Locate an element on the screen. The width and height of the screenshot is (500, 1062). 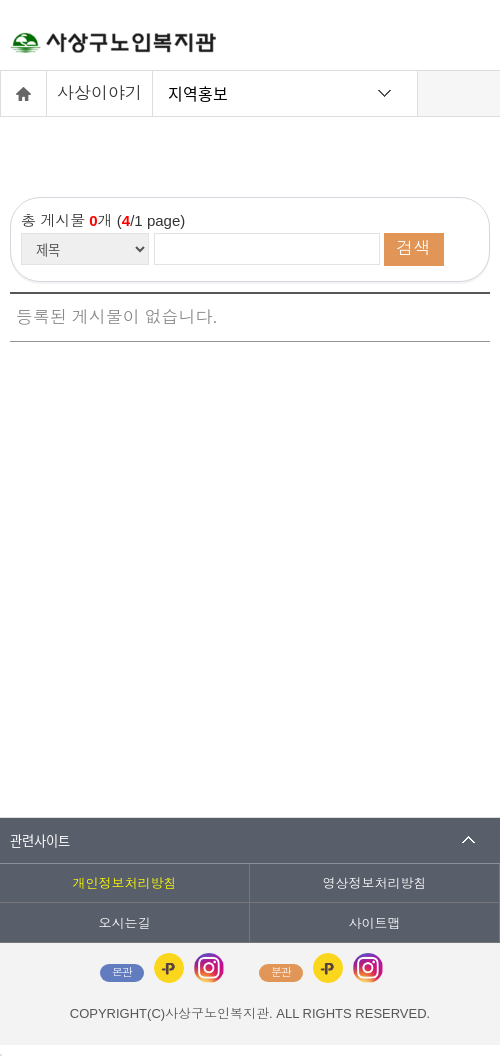
카카오플러스 is located at coordinates (169, 968).